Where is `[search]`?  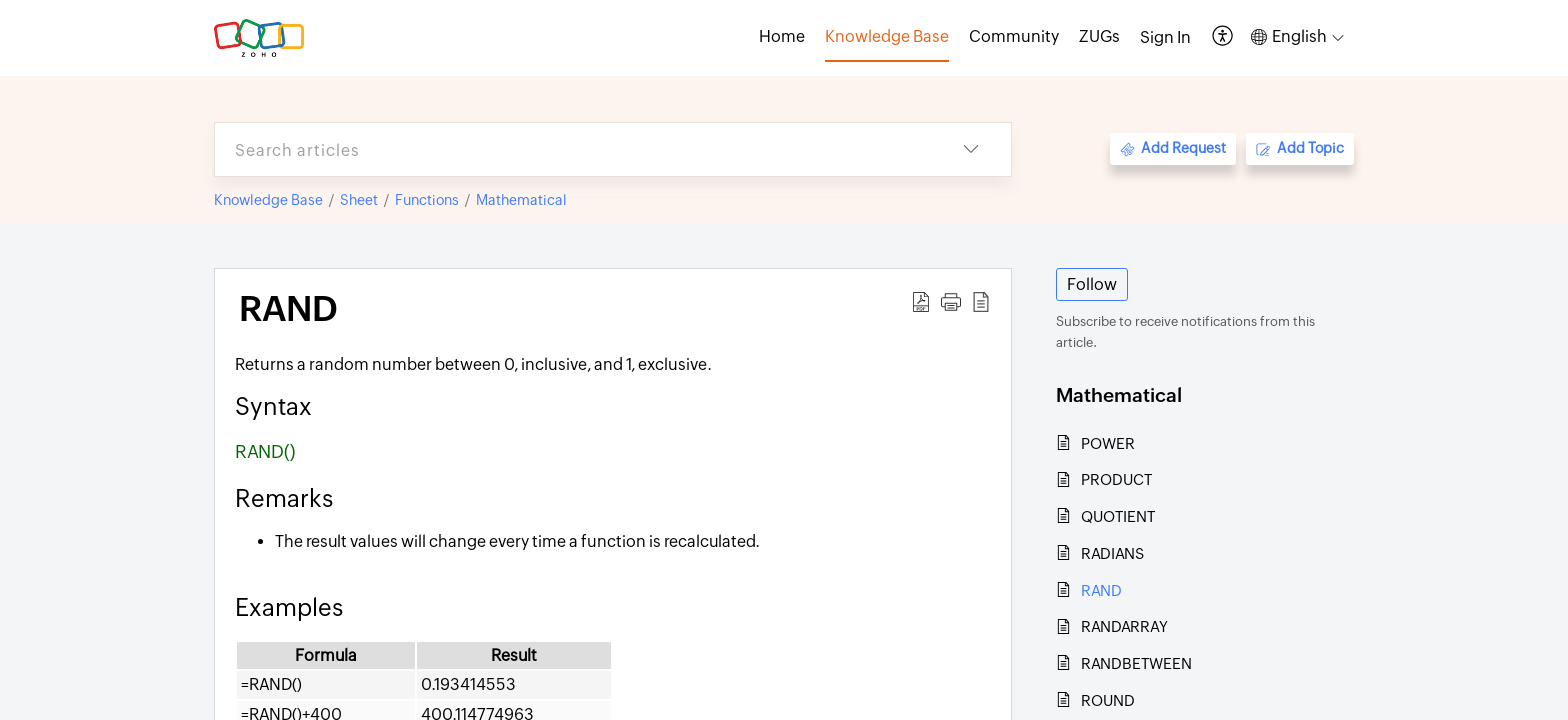
[search] is located at coordinates (573, 149).